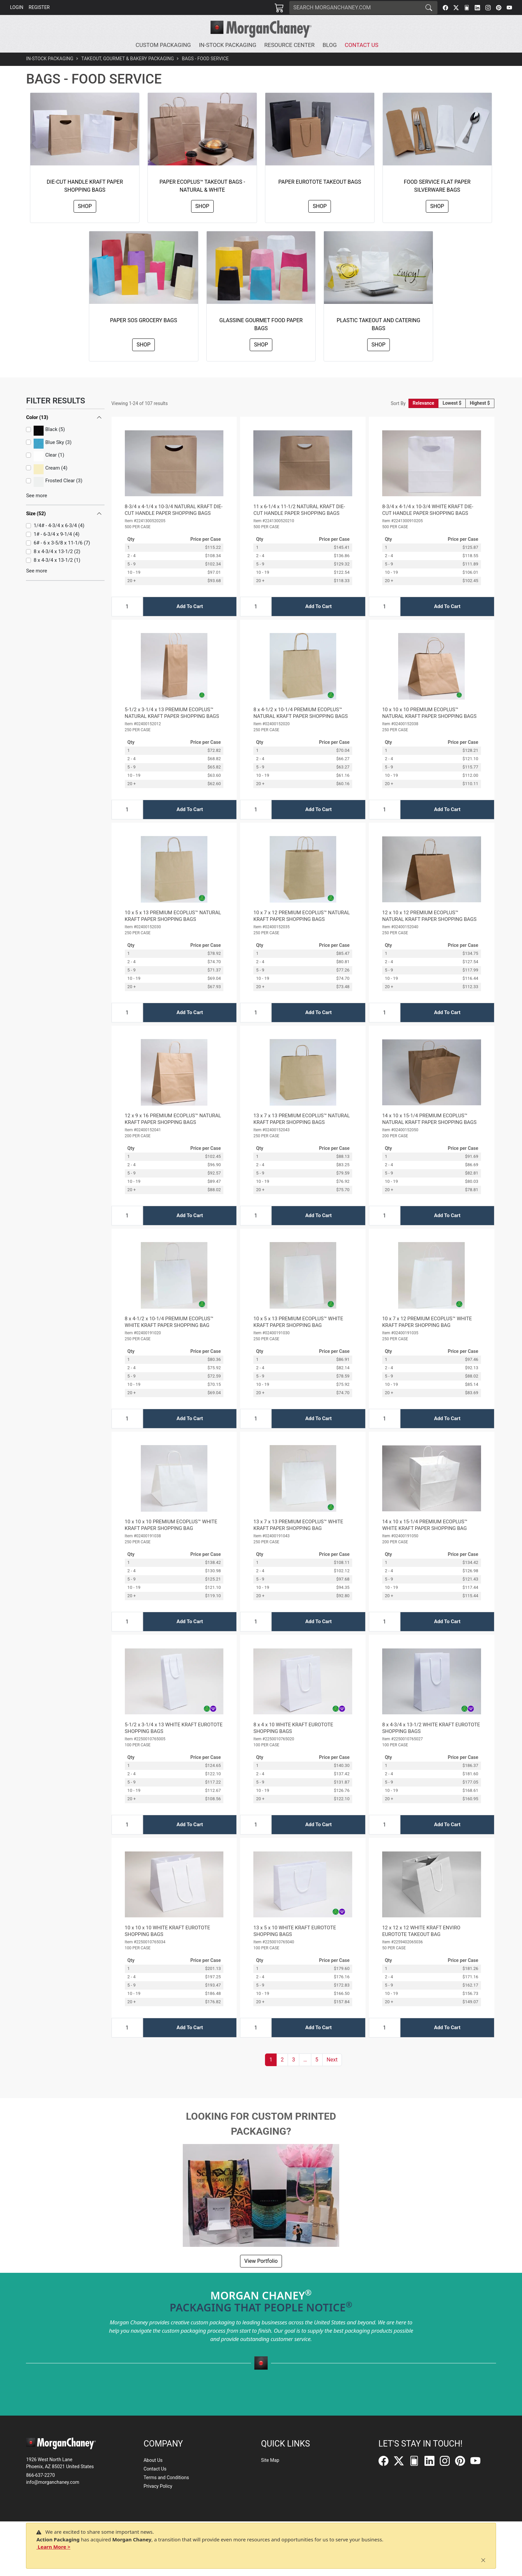  What do you see at coordinates (37, 417) in the screenshot?
I see `Color (13)` at bounding box center [37, 417].